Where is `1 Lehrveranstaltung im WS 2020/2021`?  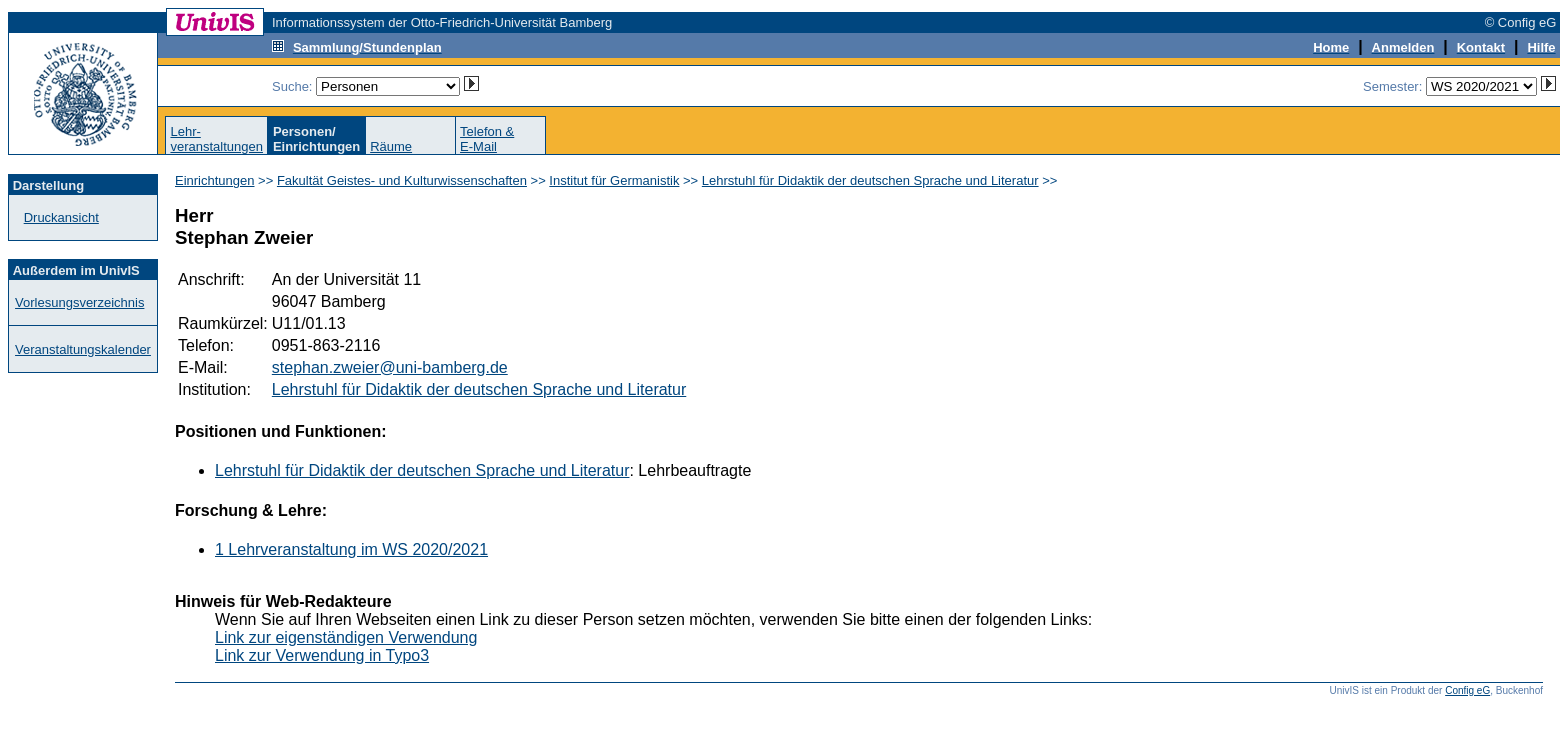
1 Lehrveranstaltung im WS 2020/2021 is located at coordinates (351, 549).